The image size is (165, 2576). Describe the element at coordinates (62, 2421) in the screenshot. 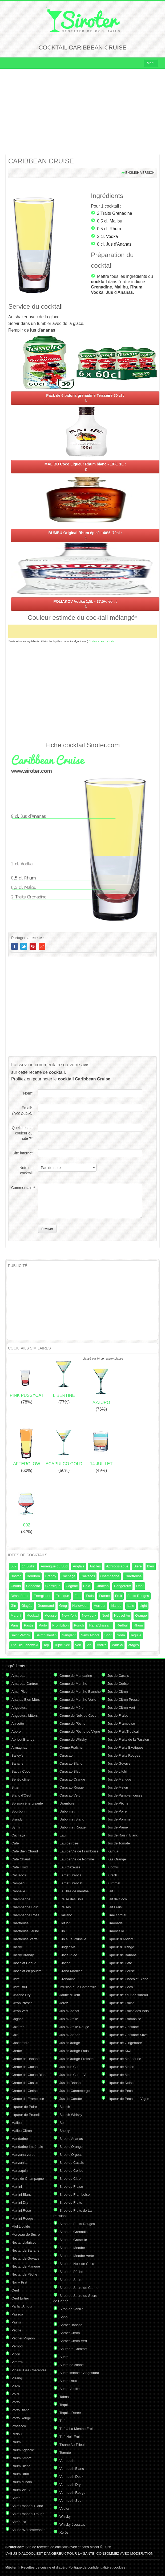

I see `Thé` at that location.